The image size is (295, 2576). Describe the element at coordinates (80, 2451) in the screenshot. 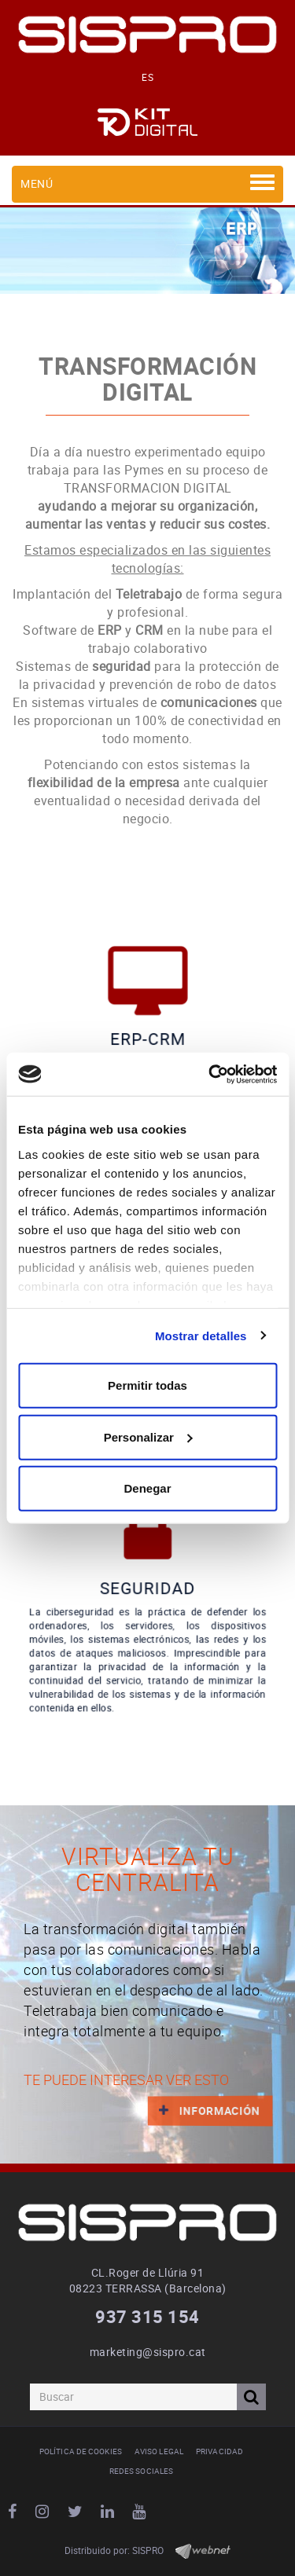

I see `Política de cookies` at that location.